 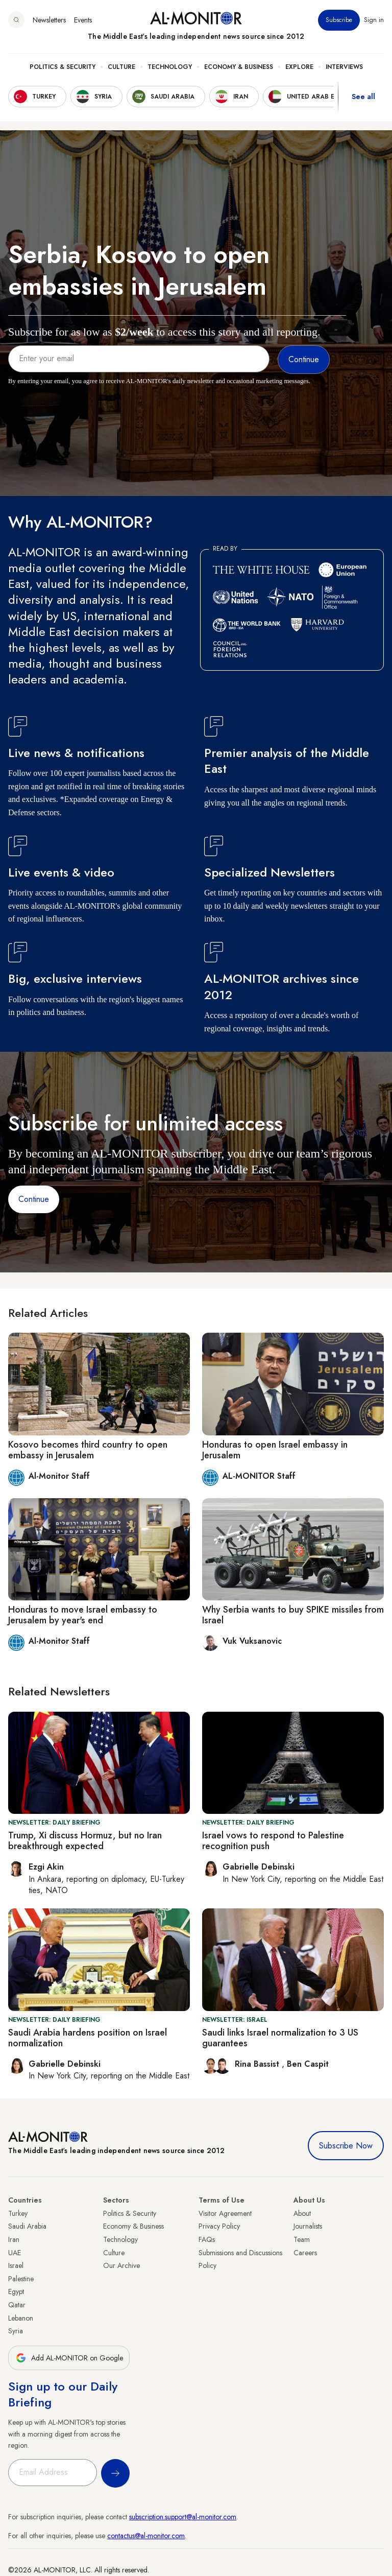 I want to click on Israel vows to respond to Palestine recognition push, so click(x=273, y=1841).